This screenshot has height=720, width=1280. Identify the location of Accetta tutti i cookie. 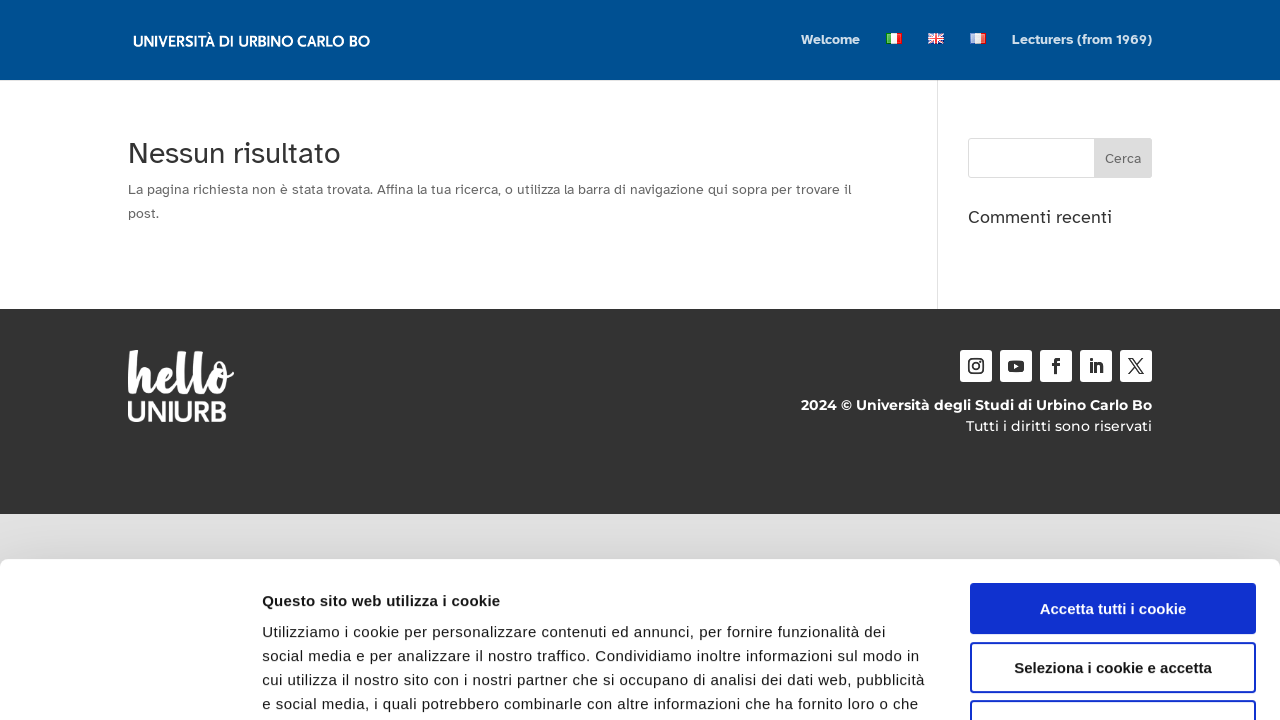
(1113, 475).